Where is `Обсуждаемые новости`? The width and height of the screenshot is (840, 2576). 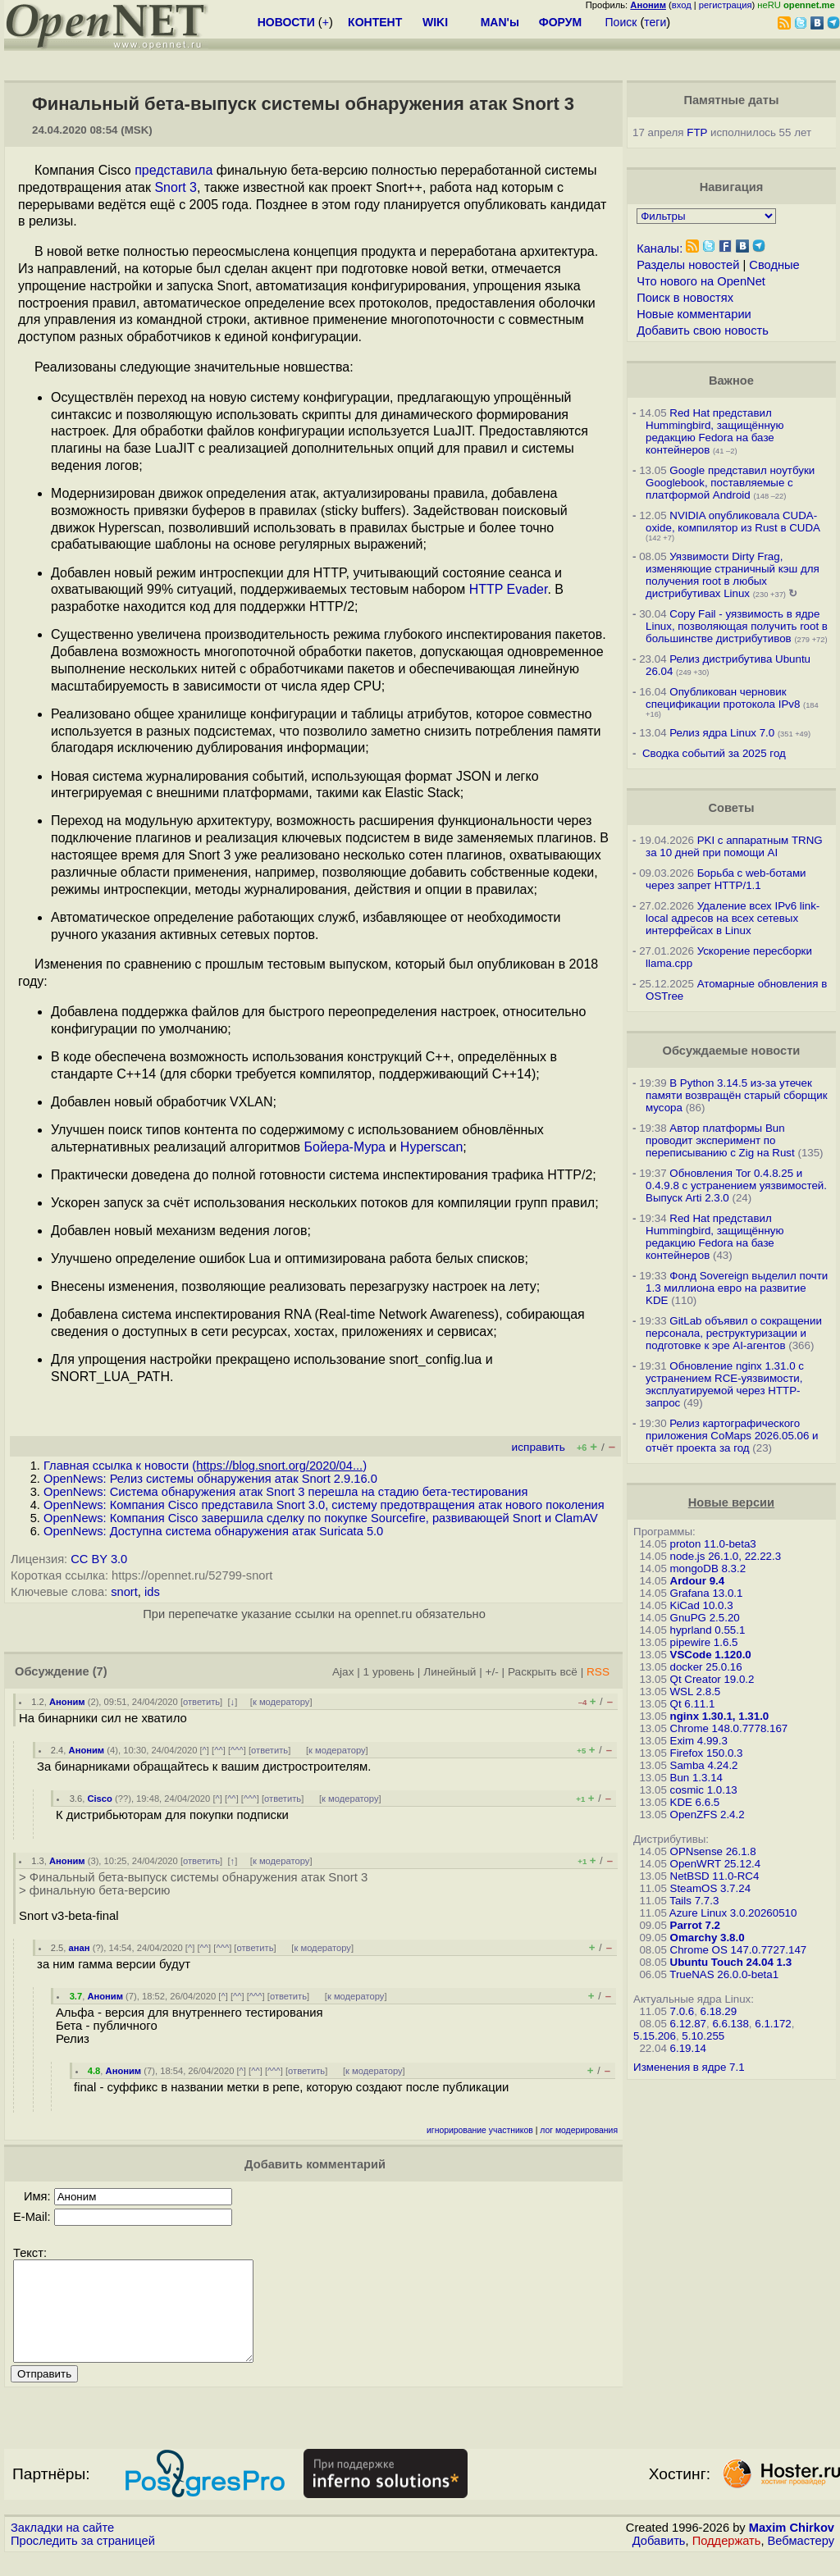
Обсуждаемые новости is located at coordinates (731, 1050).